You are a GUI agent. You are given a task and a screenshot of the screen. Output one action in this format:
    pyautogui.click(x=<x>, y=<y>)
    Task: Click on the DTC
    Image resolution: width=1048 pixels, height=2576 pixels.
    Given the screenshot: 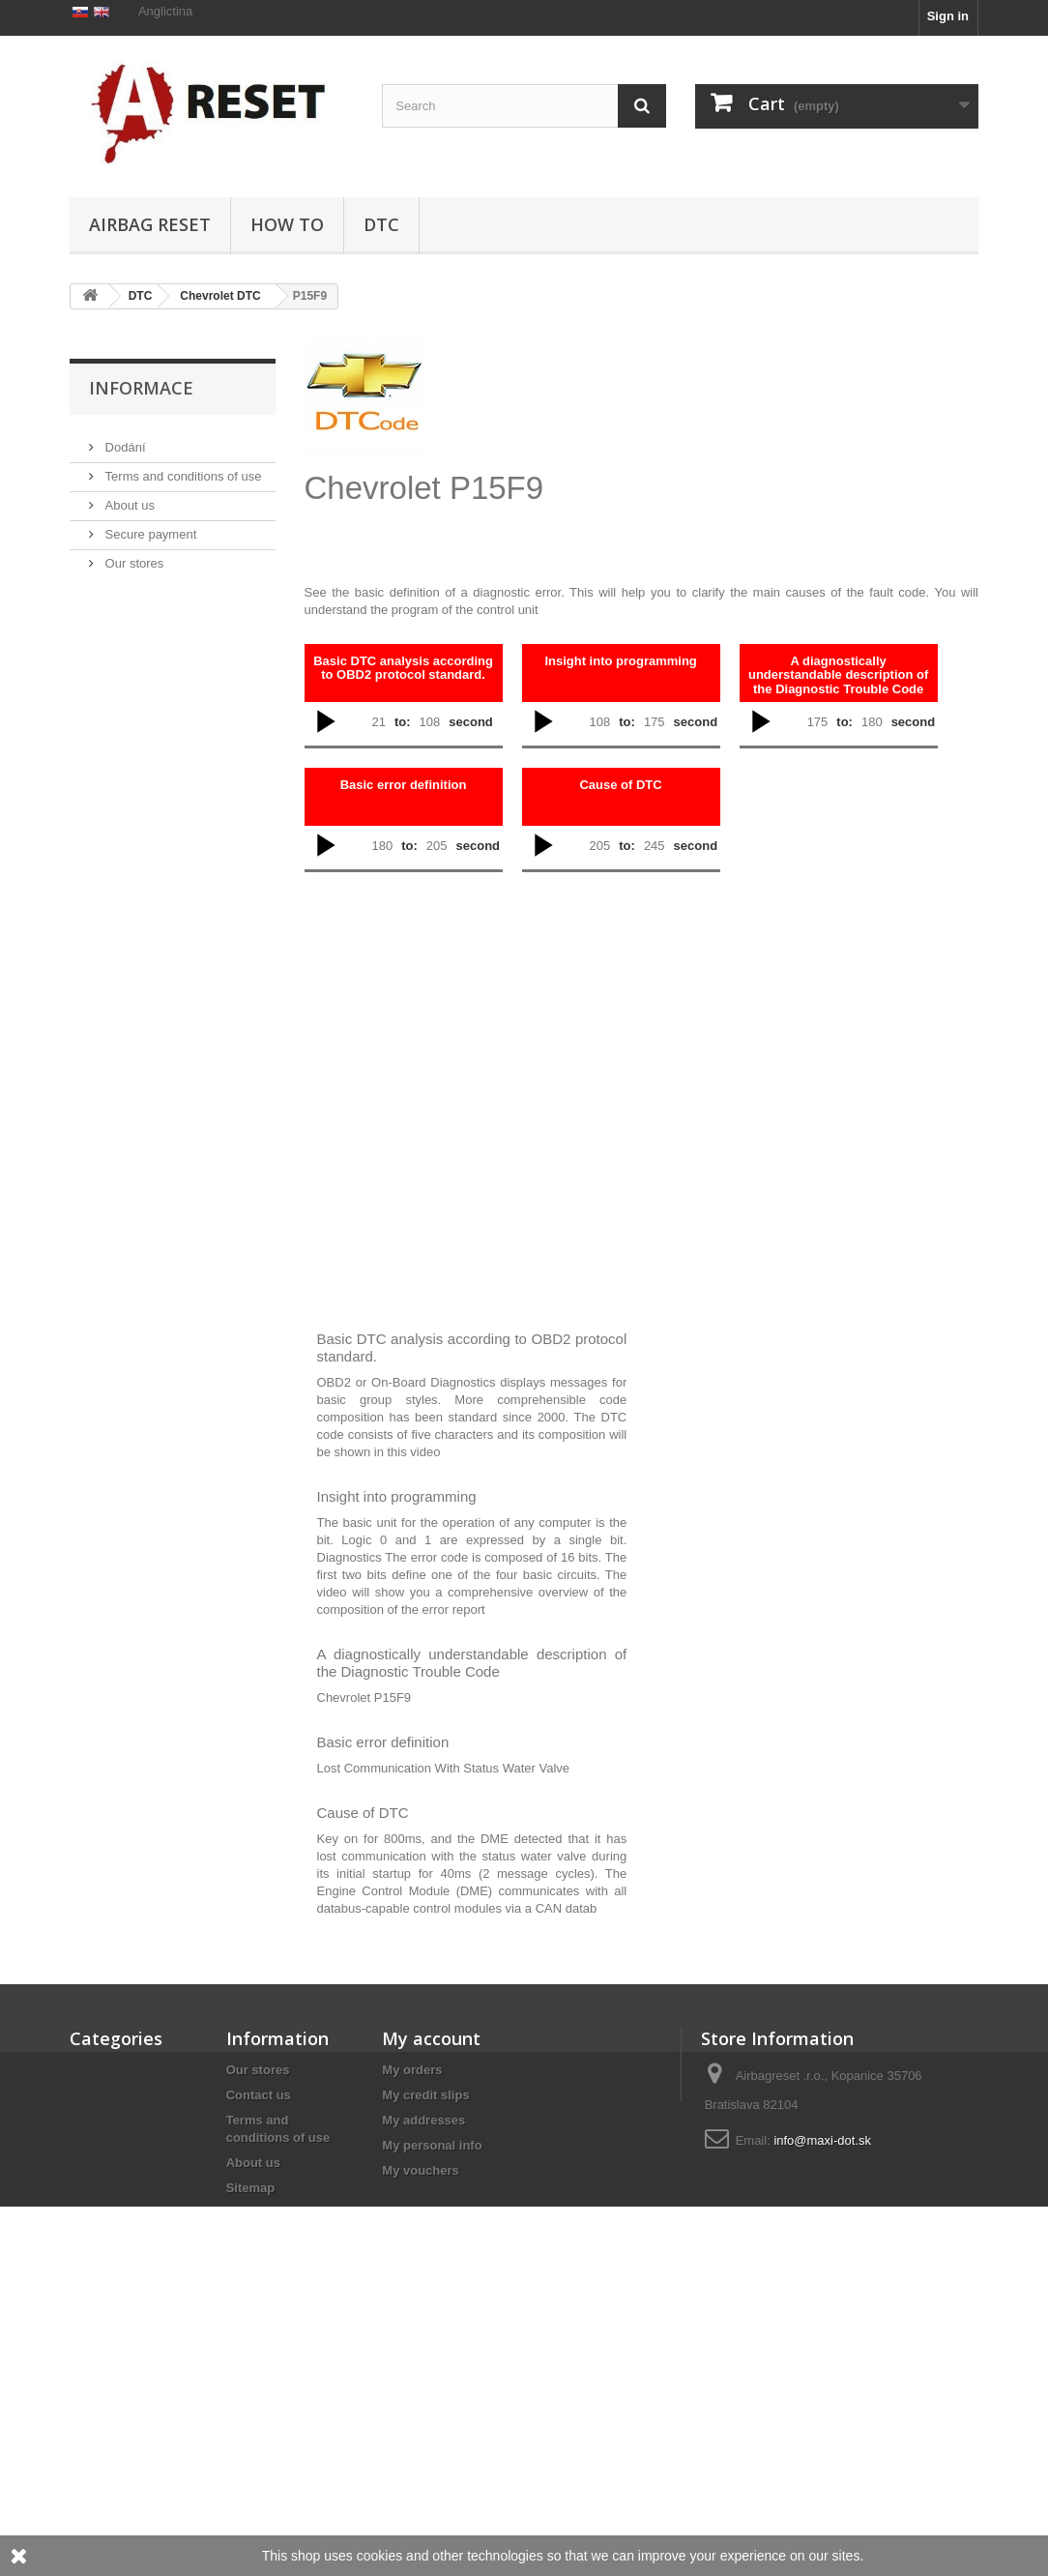 What is the action you would take?
    pyautogui.click(x=381, y=224)
    